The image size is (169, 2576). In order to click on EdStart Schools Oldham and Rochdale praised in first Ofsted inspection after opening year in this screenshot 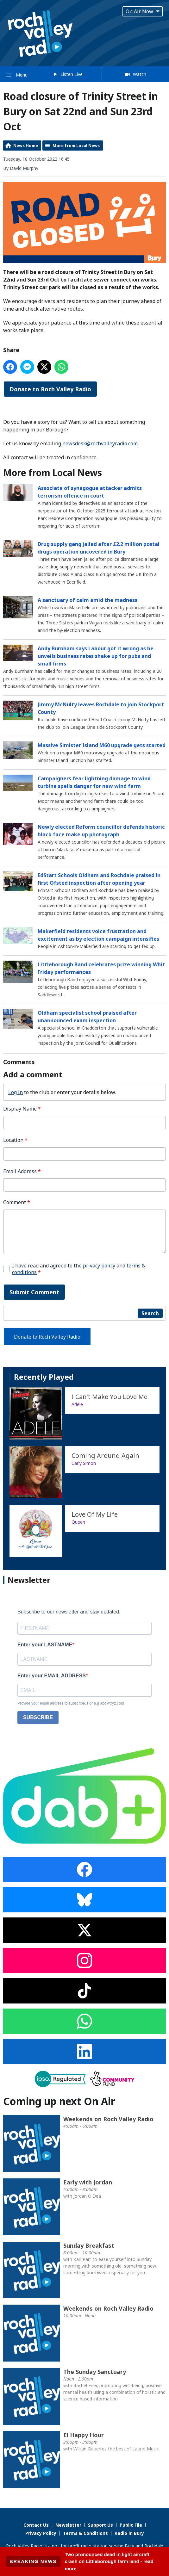, I will do `click(99, 879)`.